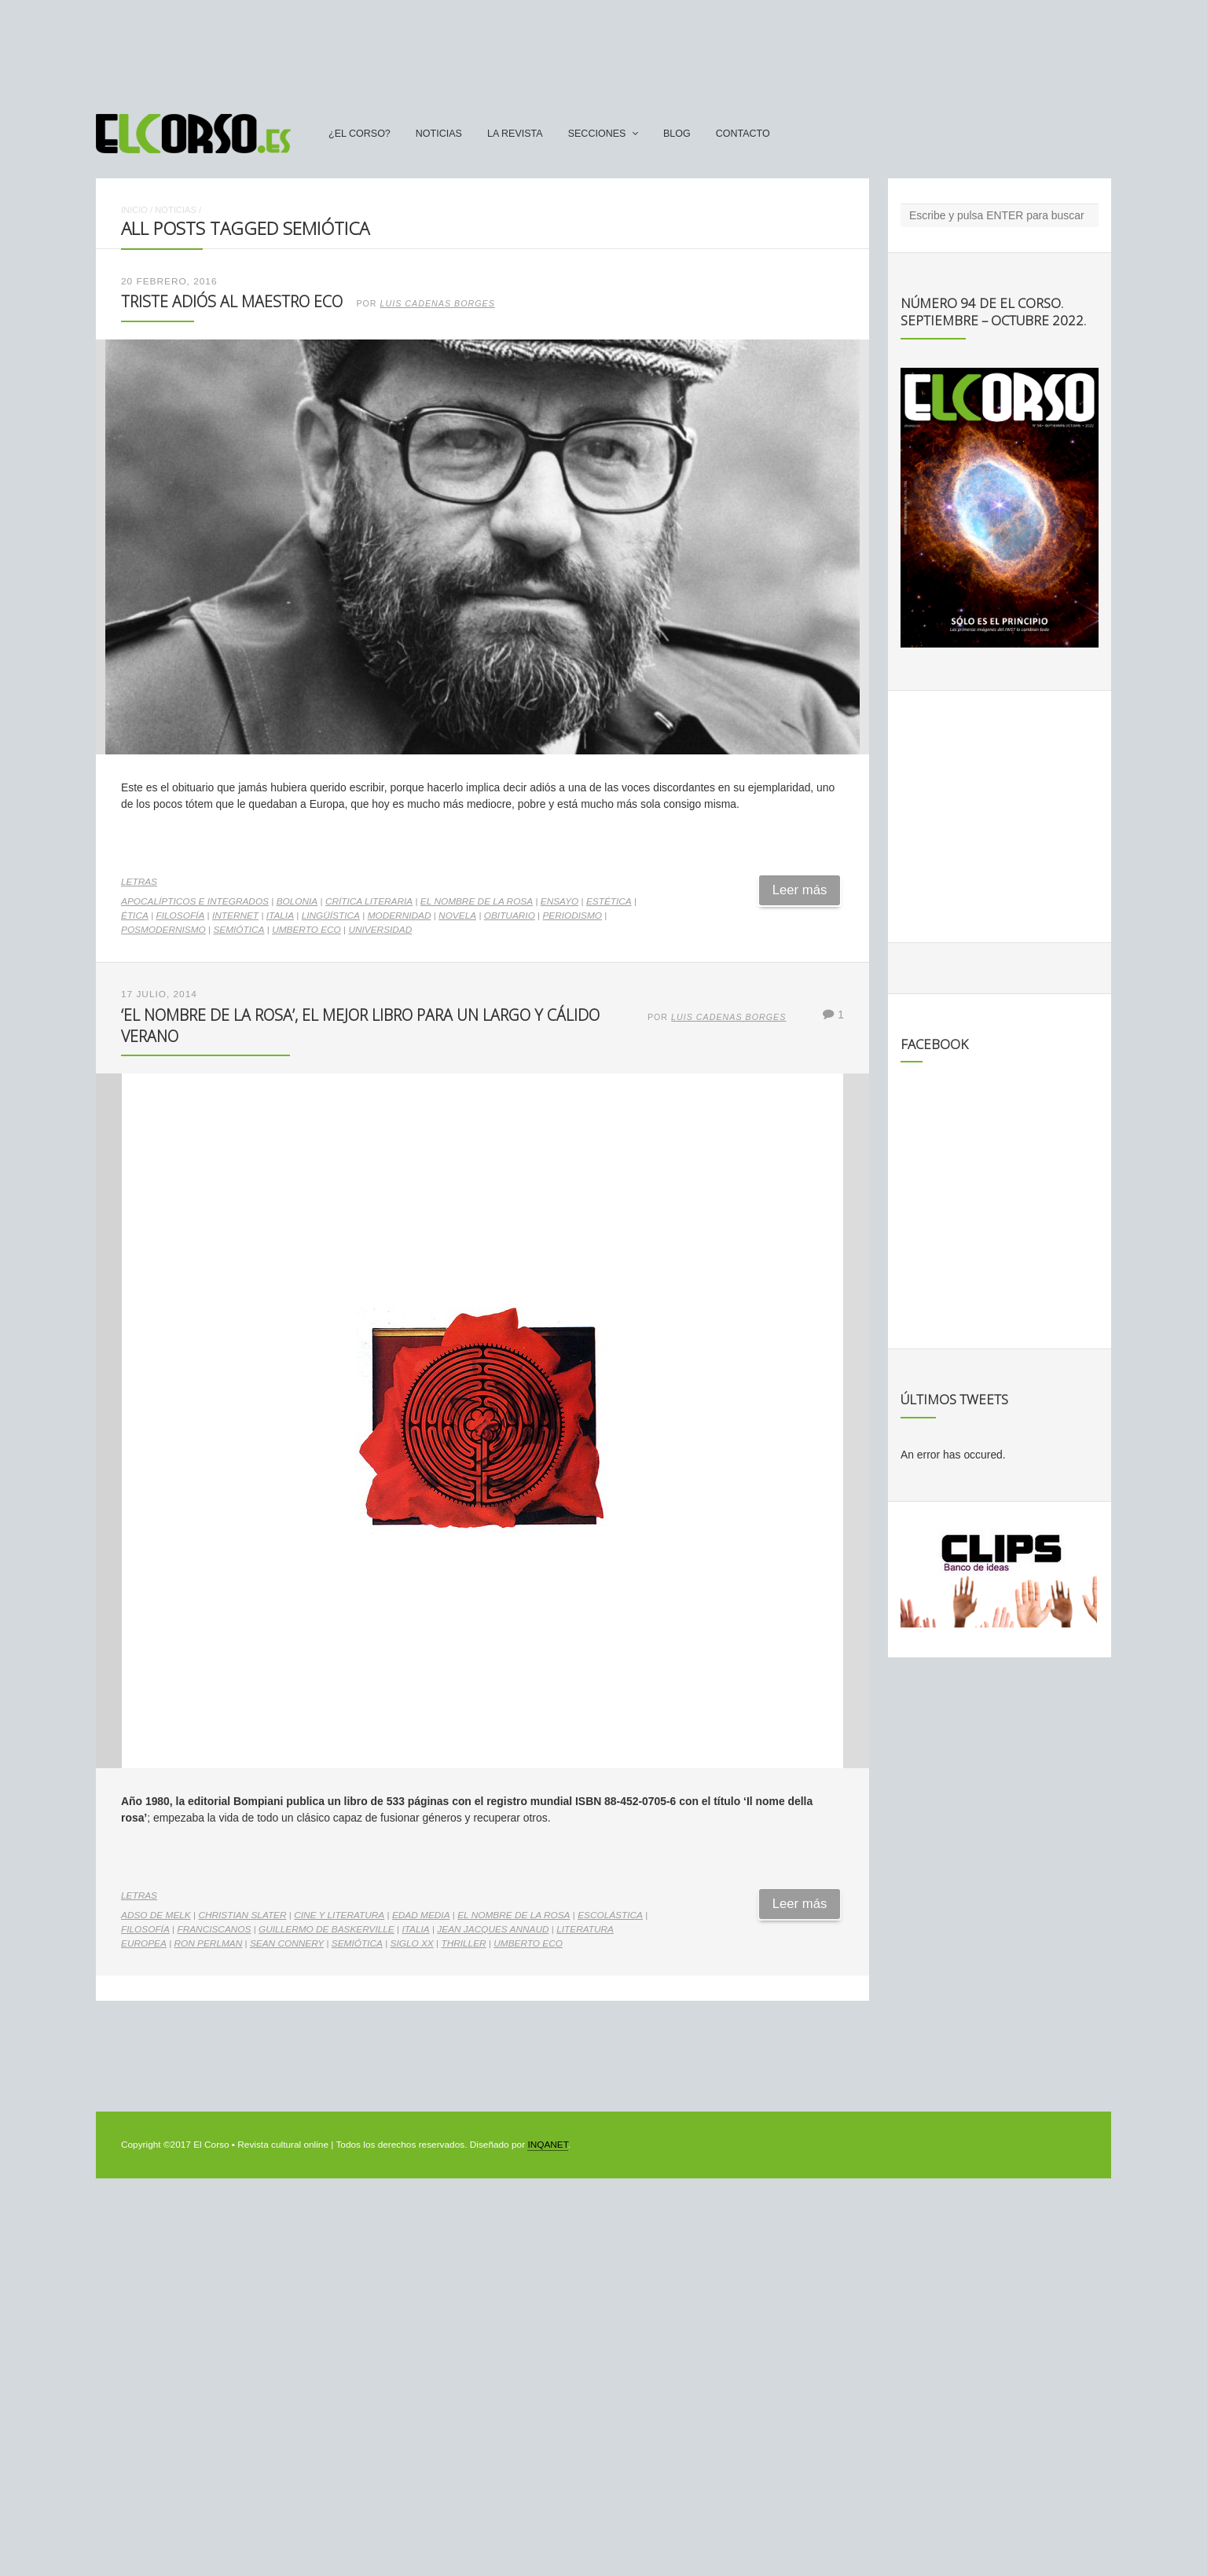  Describe the element at coordinates (437, 303) in the screenshot. I see `Luis Cadenas Borges` at that location.